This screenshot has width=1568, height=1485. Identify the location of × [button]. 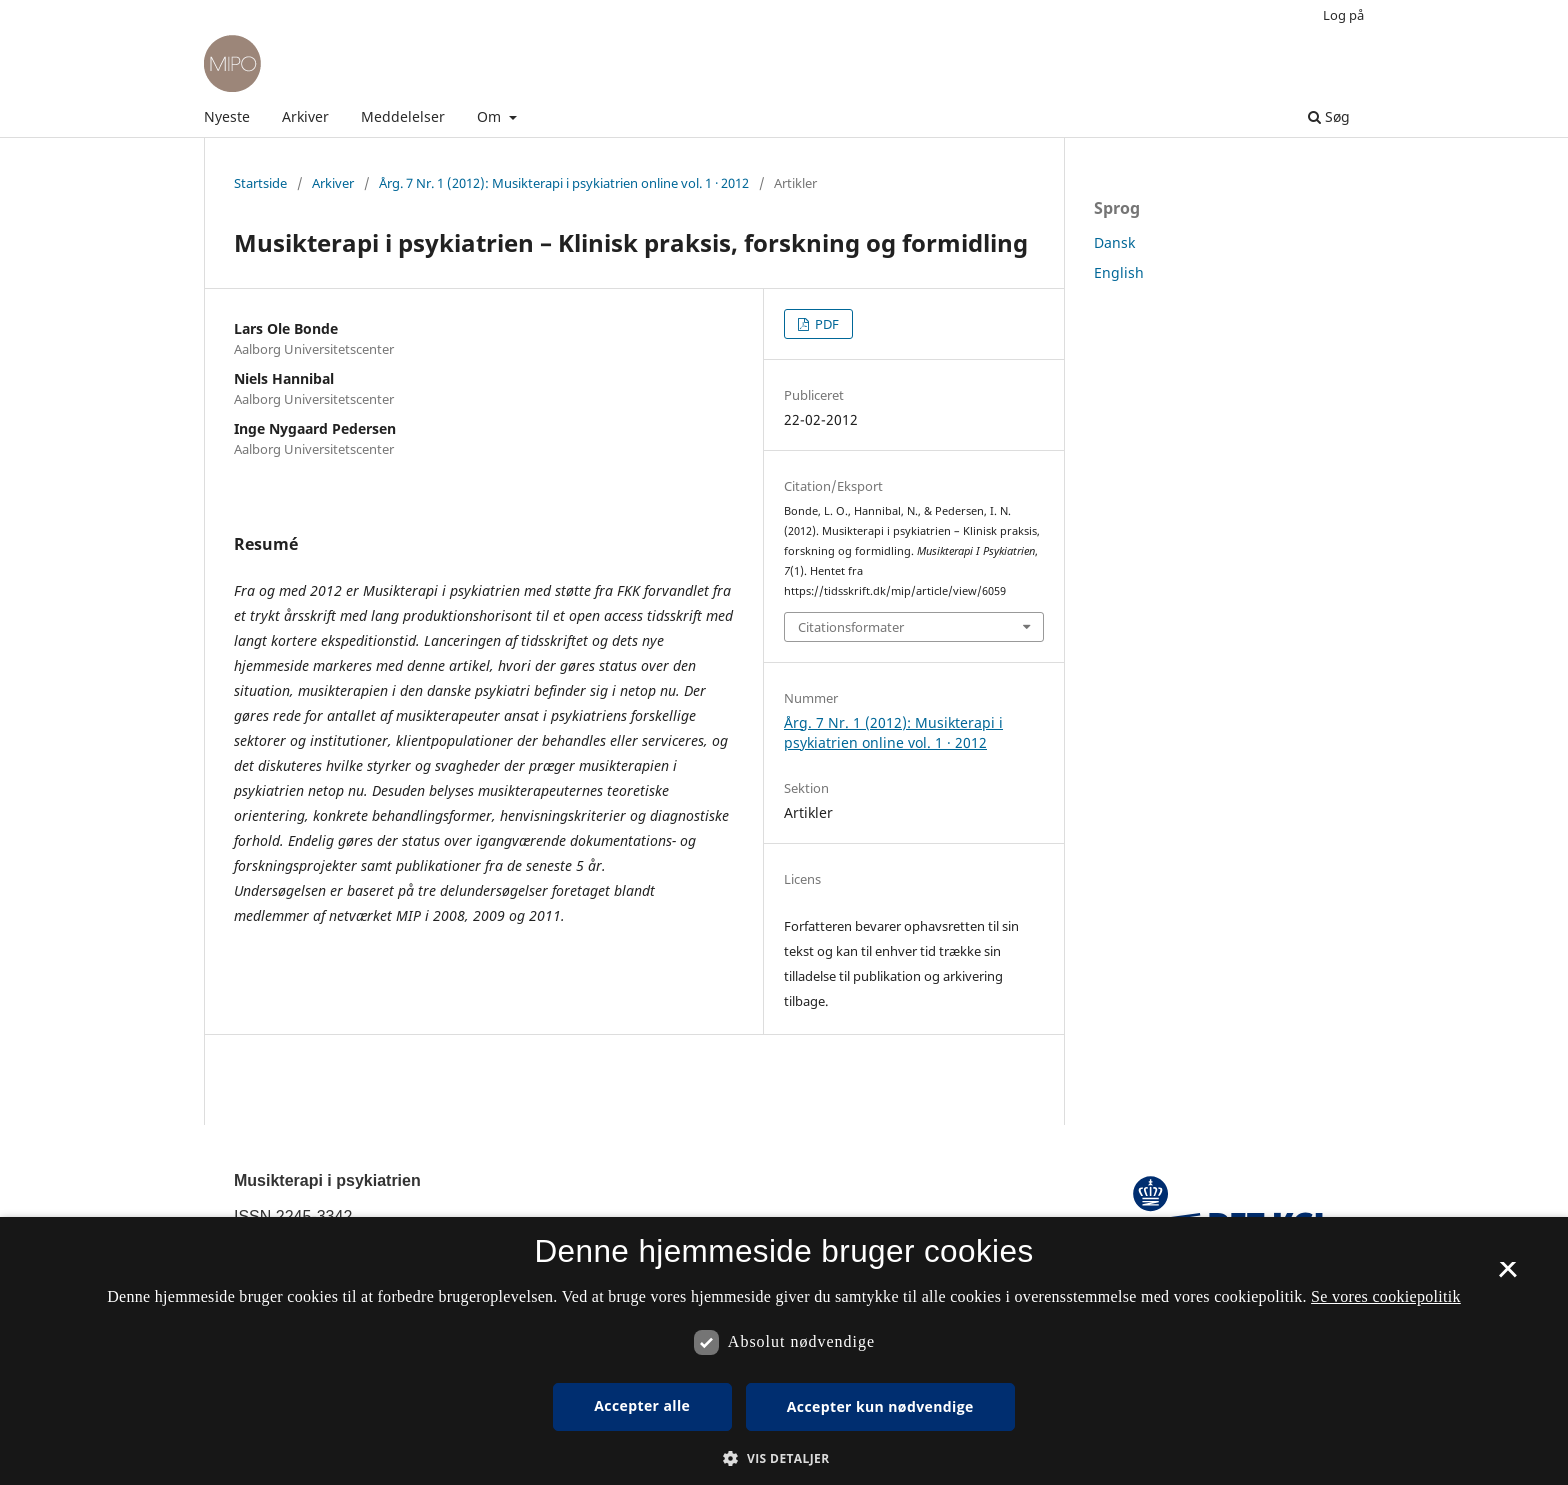
(1507, 1276).